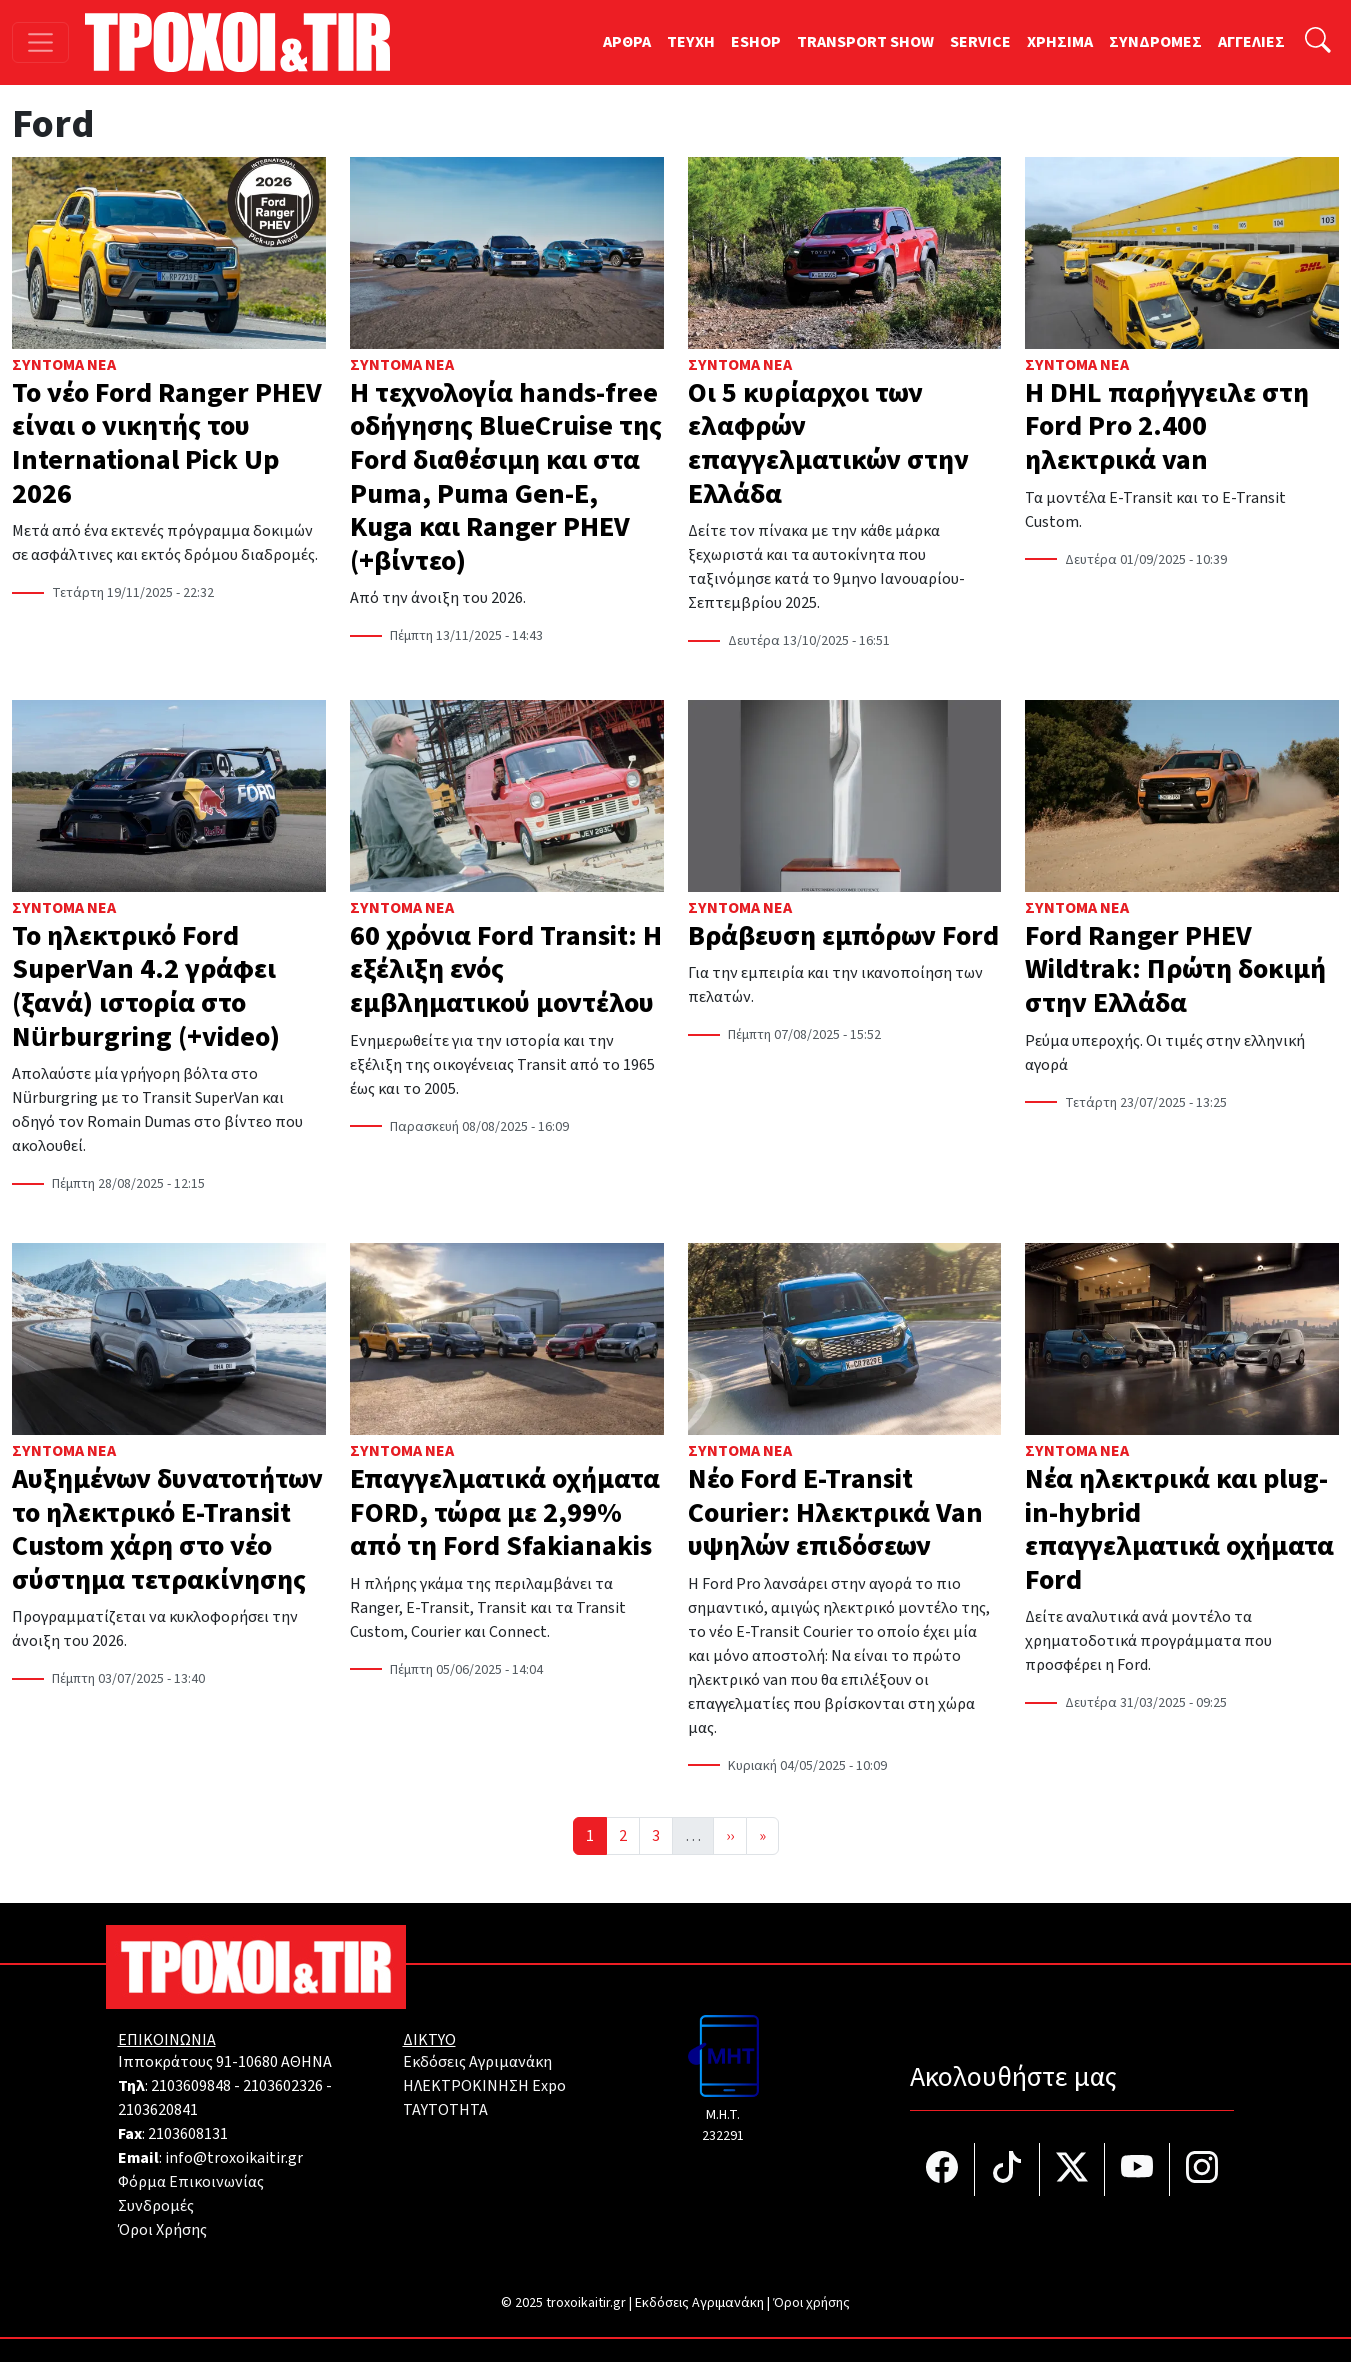 The width and height of the screenshot is (1351, 2362). Describe the element at coordinates (1072, 2169) in the screenshot. I see `[Τροχοί και TIR στο Twiiter]` at that location.